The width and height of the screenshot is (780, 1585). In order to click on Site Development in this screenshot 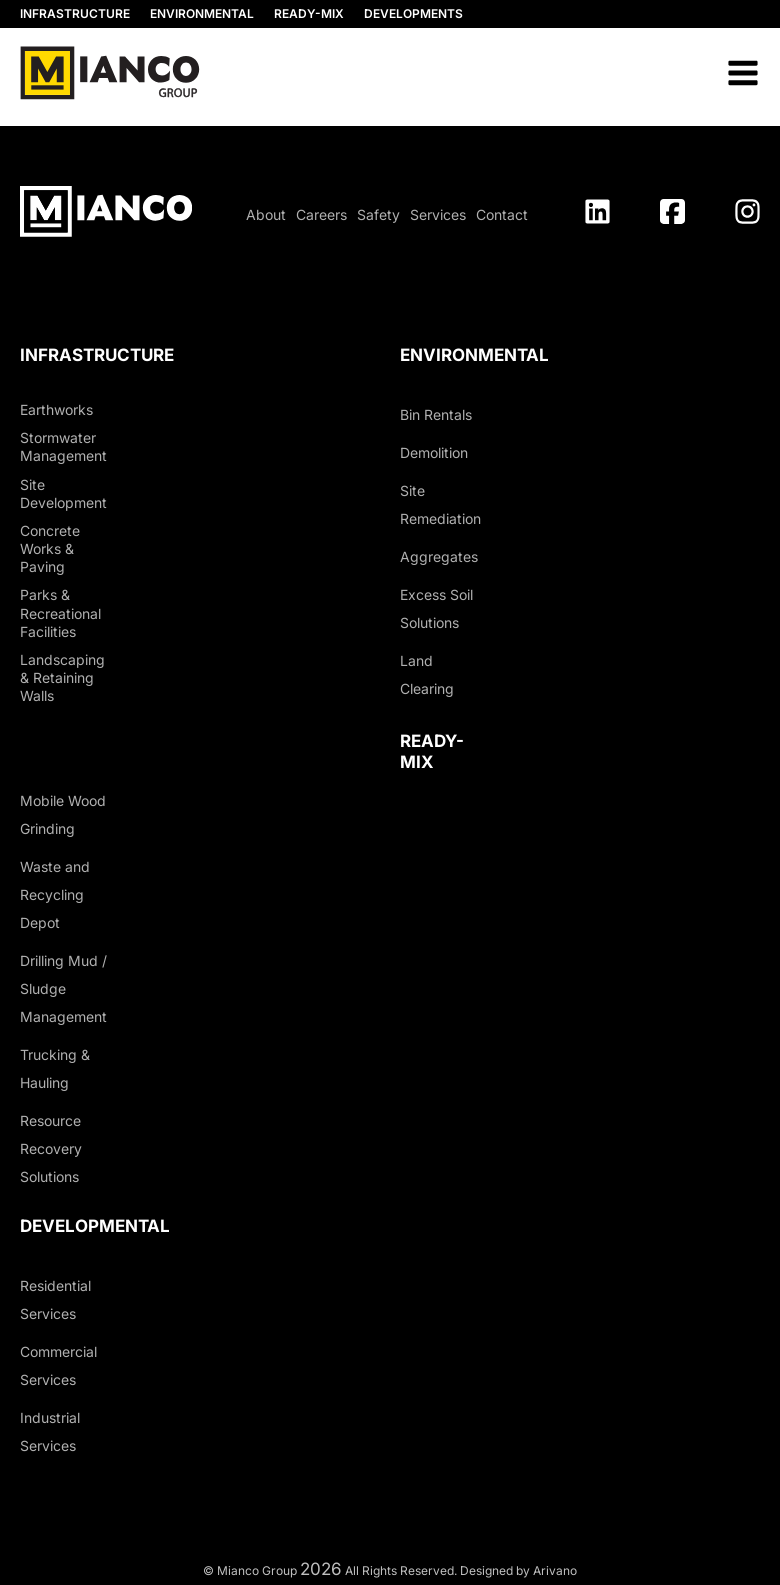, I will do `click(63, 493)`.